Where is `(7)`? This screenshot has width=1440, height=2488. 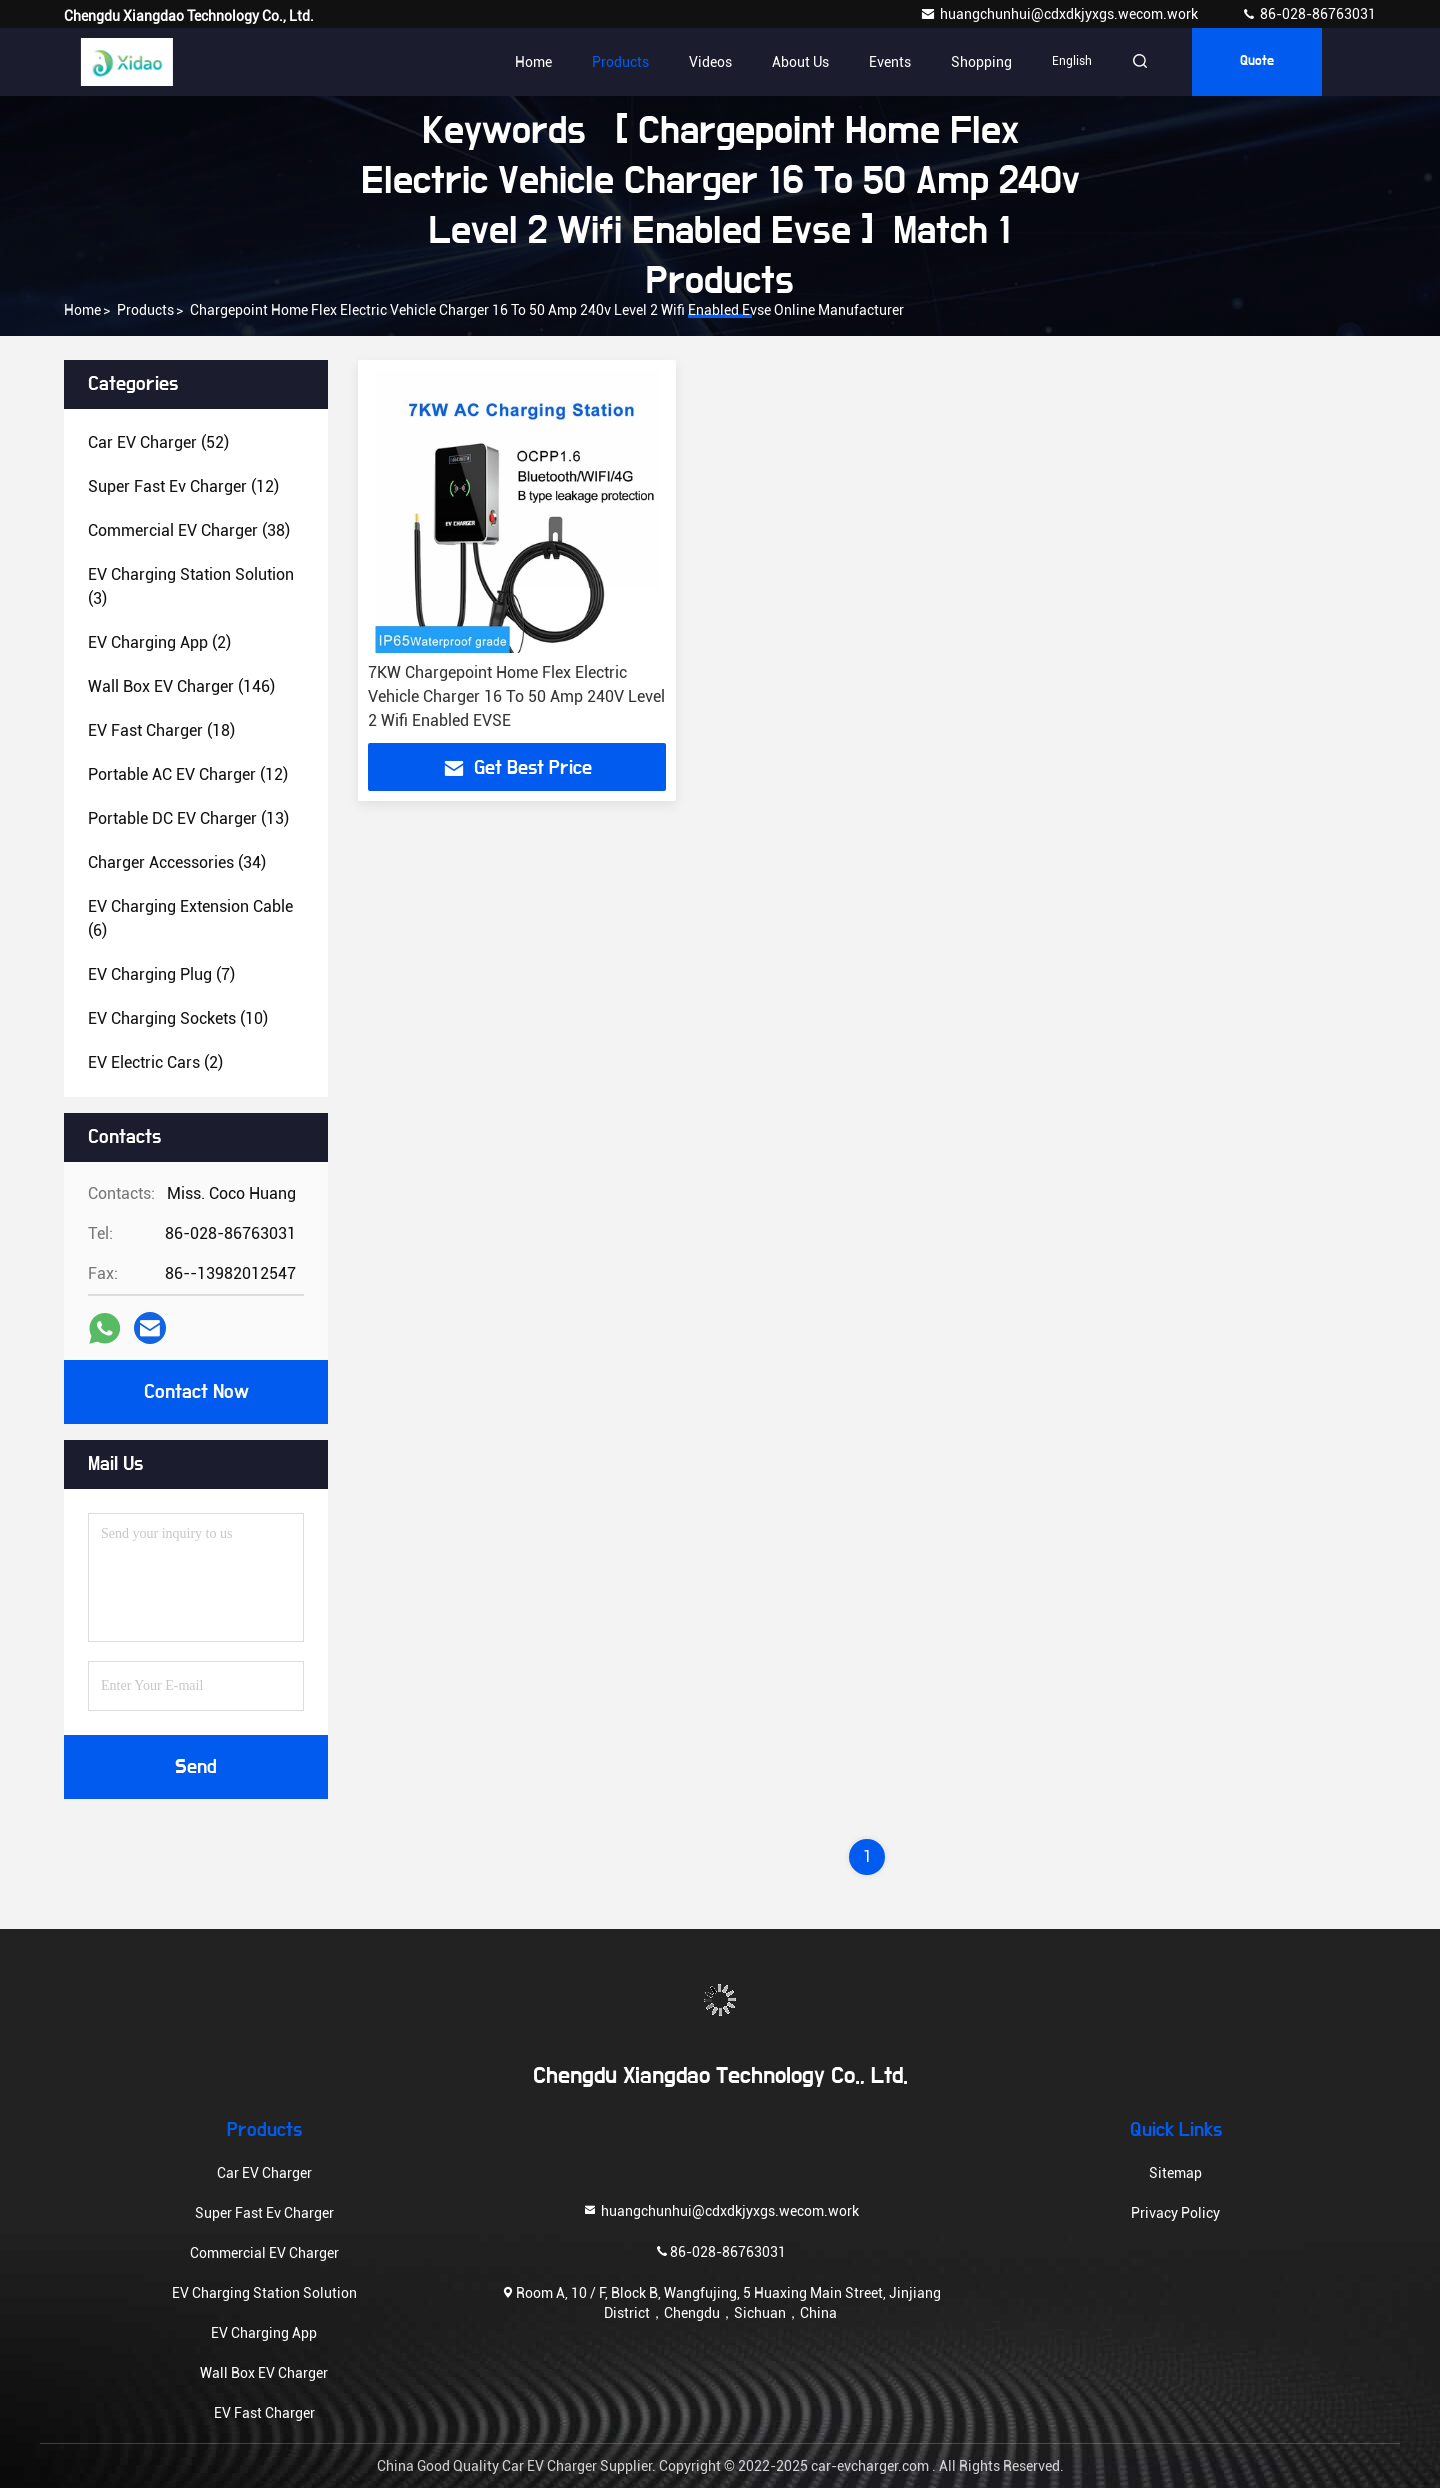
(7) is located at coordinates (161, 974).